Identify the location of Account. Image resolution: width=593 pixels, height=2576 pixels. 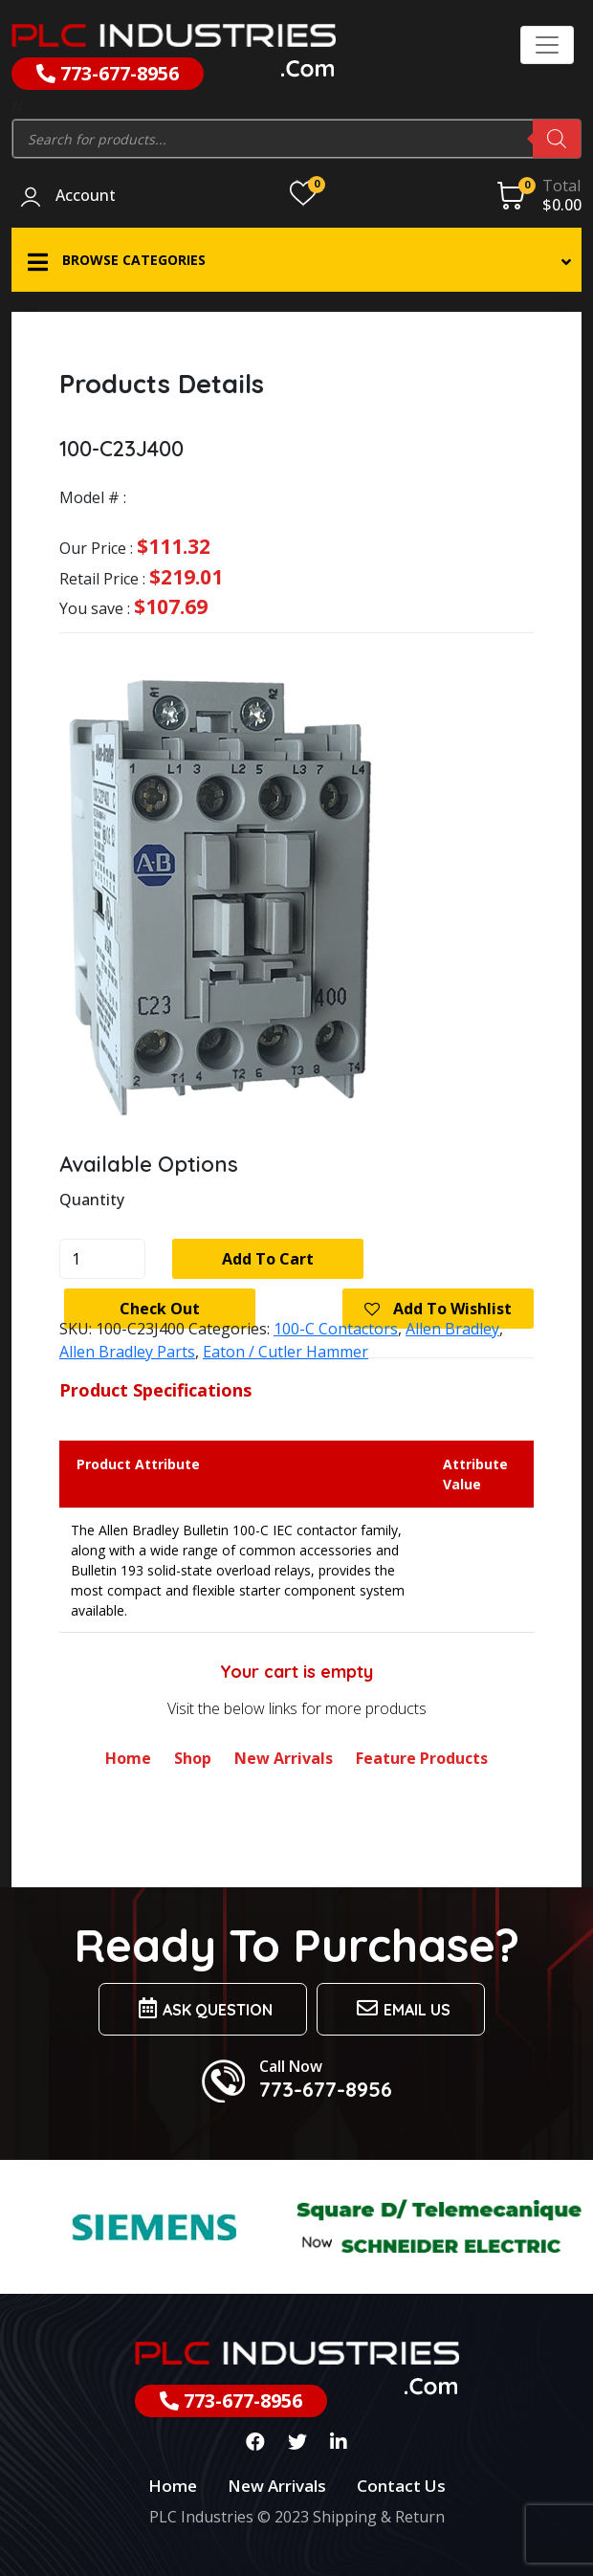
(85, 196).